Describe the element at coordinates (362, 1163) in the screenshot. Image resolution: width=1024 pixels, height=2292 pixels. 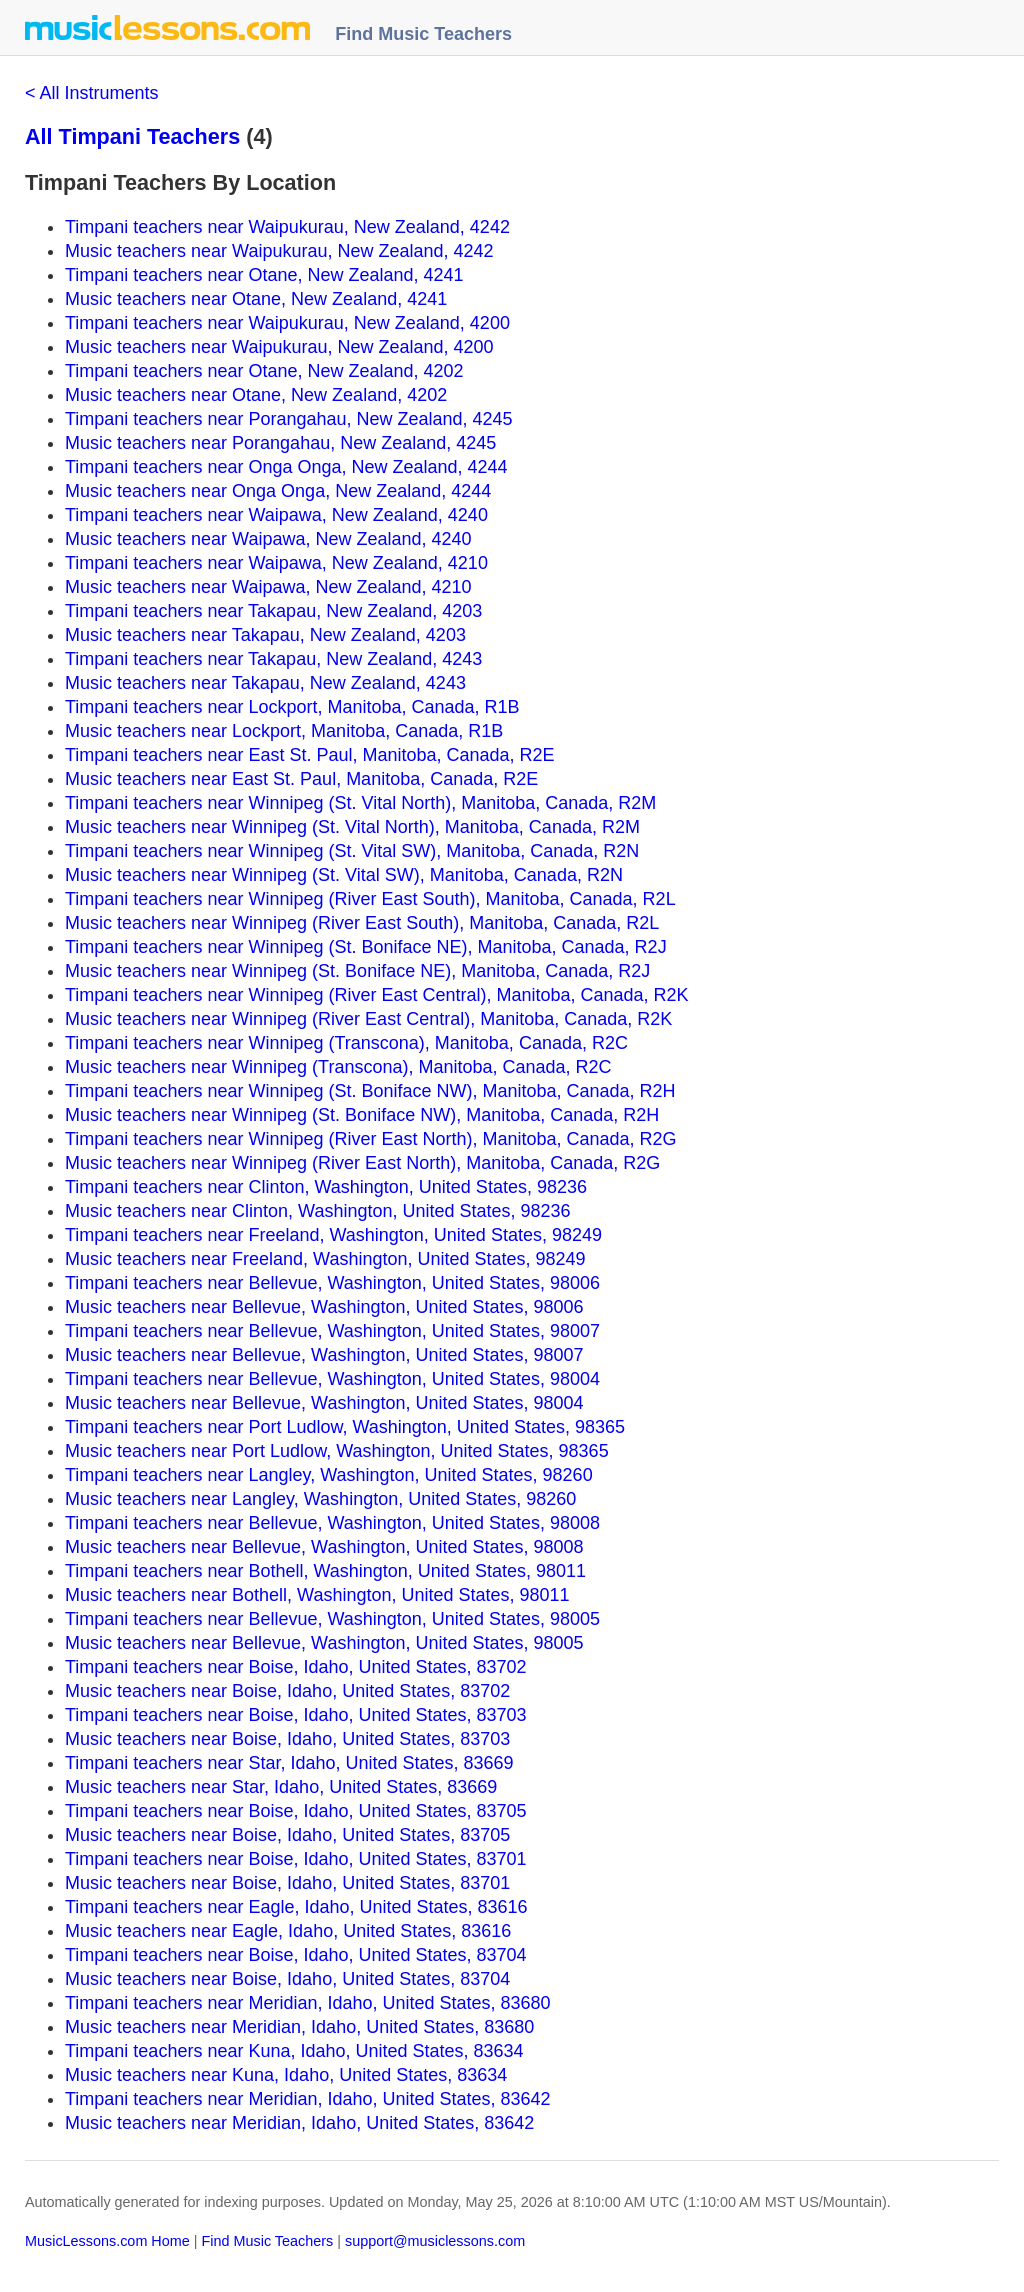
I see `Music teachers near Winnipeg (River East North), Manitoba, Canada, R2G` at that location.